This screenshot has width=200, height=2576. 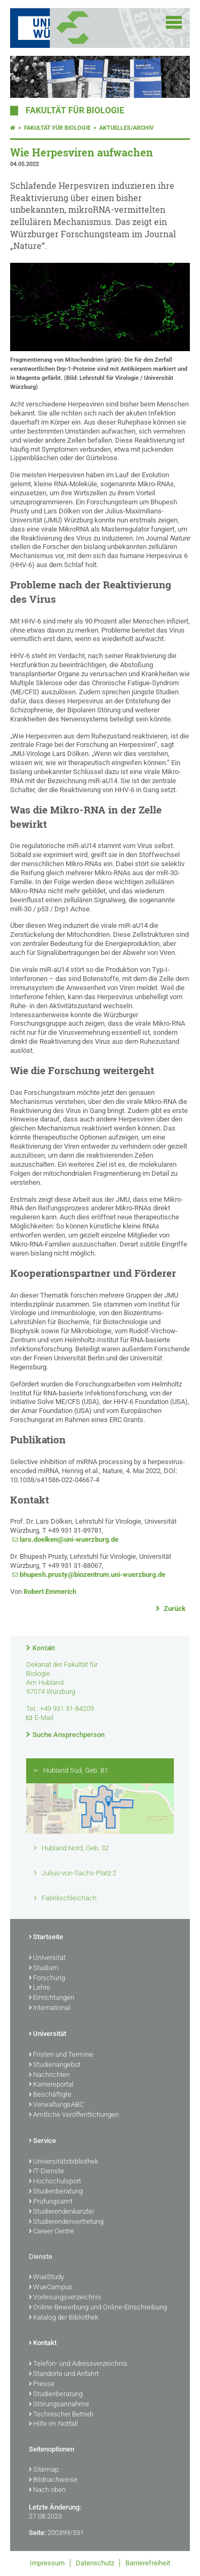 I want to click on Vorlesungsverzeichnis, so click(x=65, y=2298).